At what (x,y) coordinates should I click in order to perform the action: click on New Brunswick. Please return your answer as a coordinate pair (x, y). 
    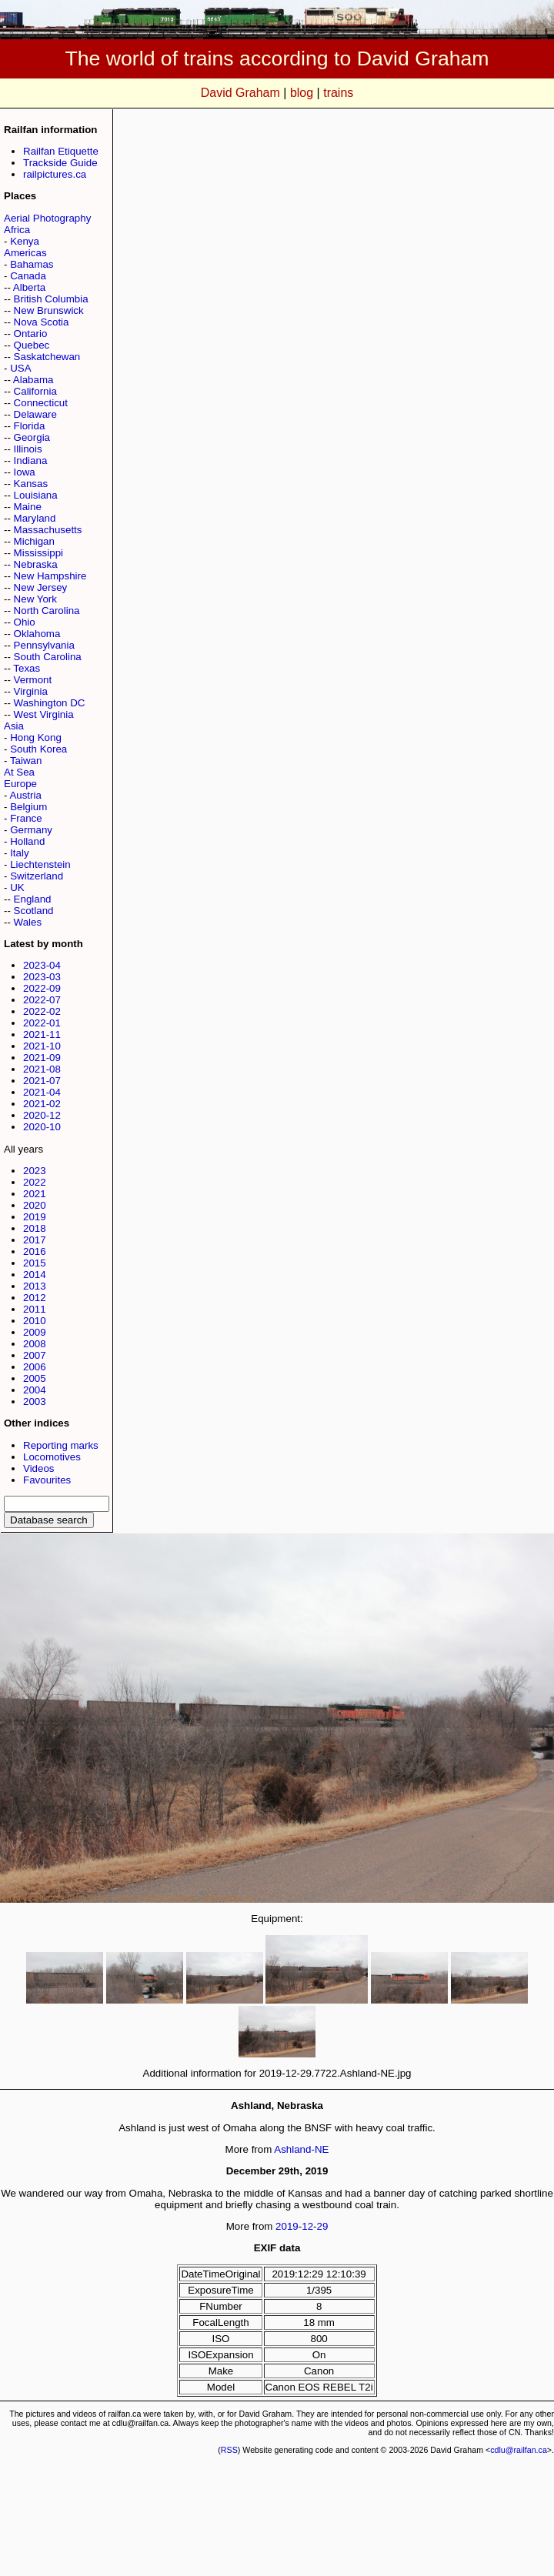
    Looking at the image, I should click on (49, 310).